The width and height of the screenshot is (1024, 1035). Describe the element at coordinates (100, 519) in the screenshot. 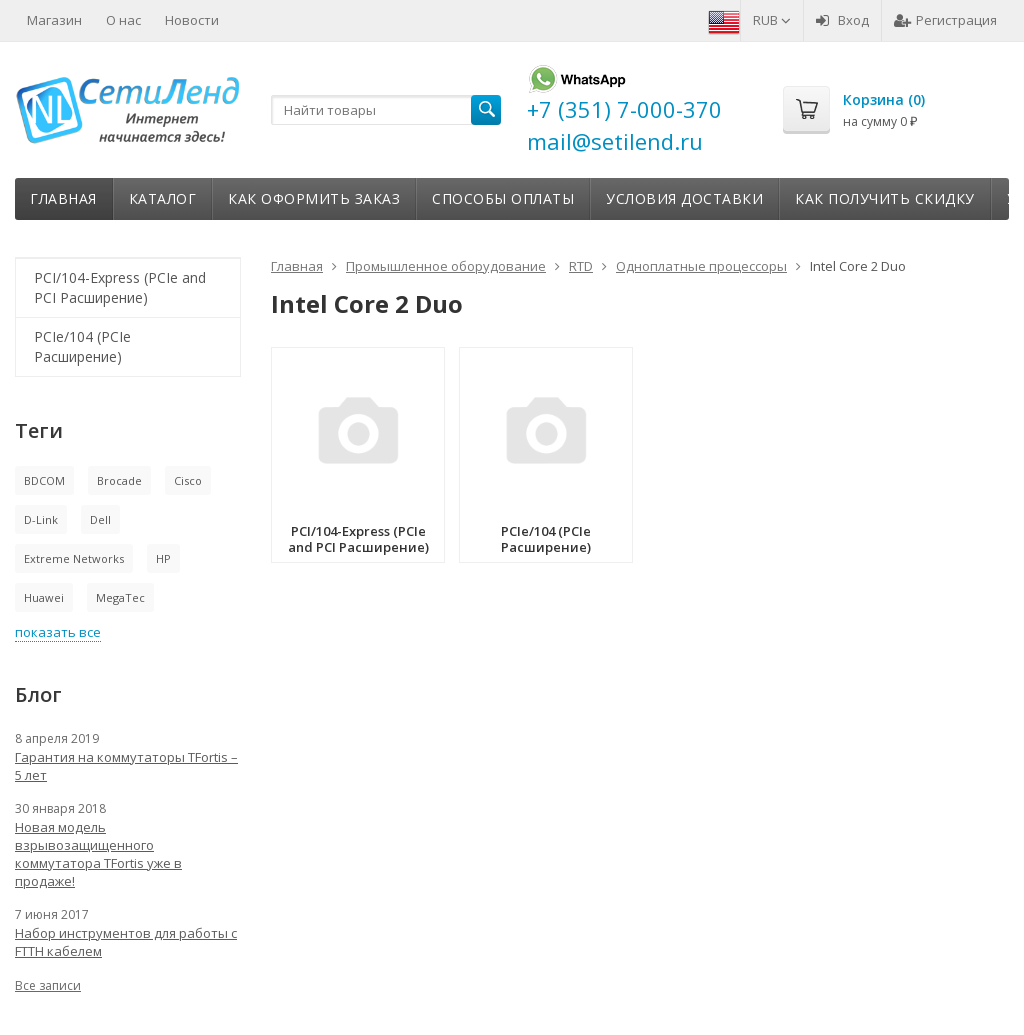

I see `Dell` at that location.